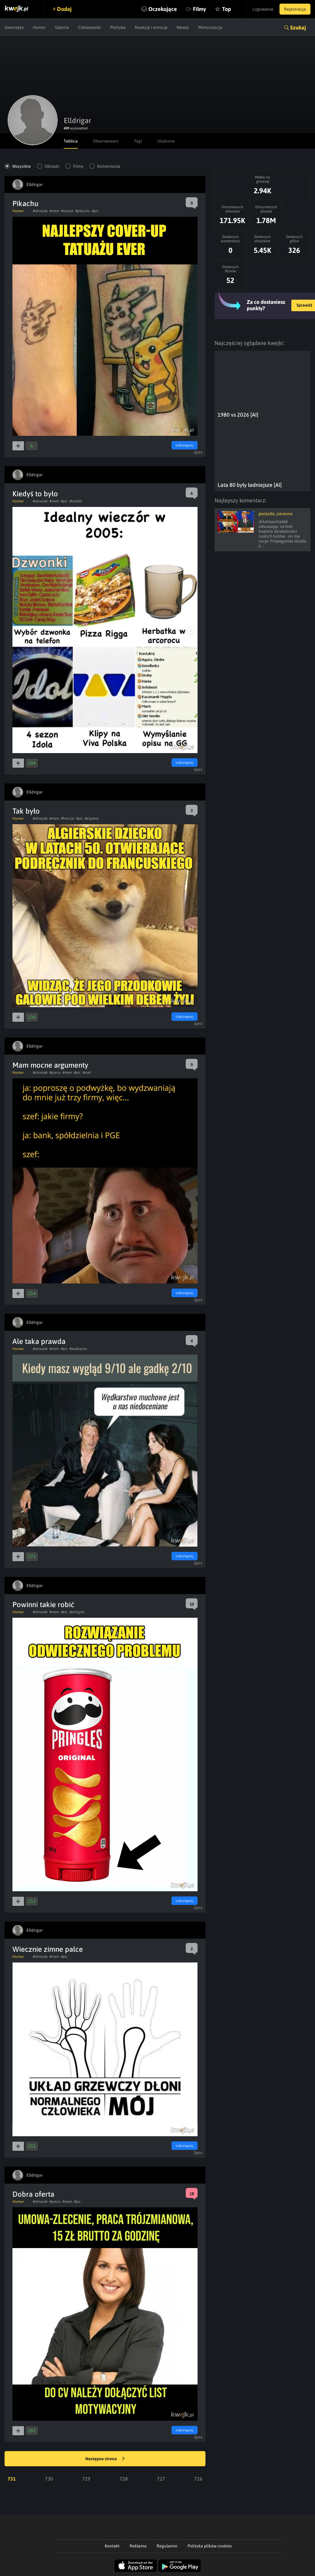 This screenshot has height=2576, width=315. What do you see at coordinates (21, 166) in the screenshot?
I see `Wszystkie` at bounding box center [21, 166].